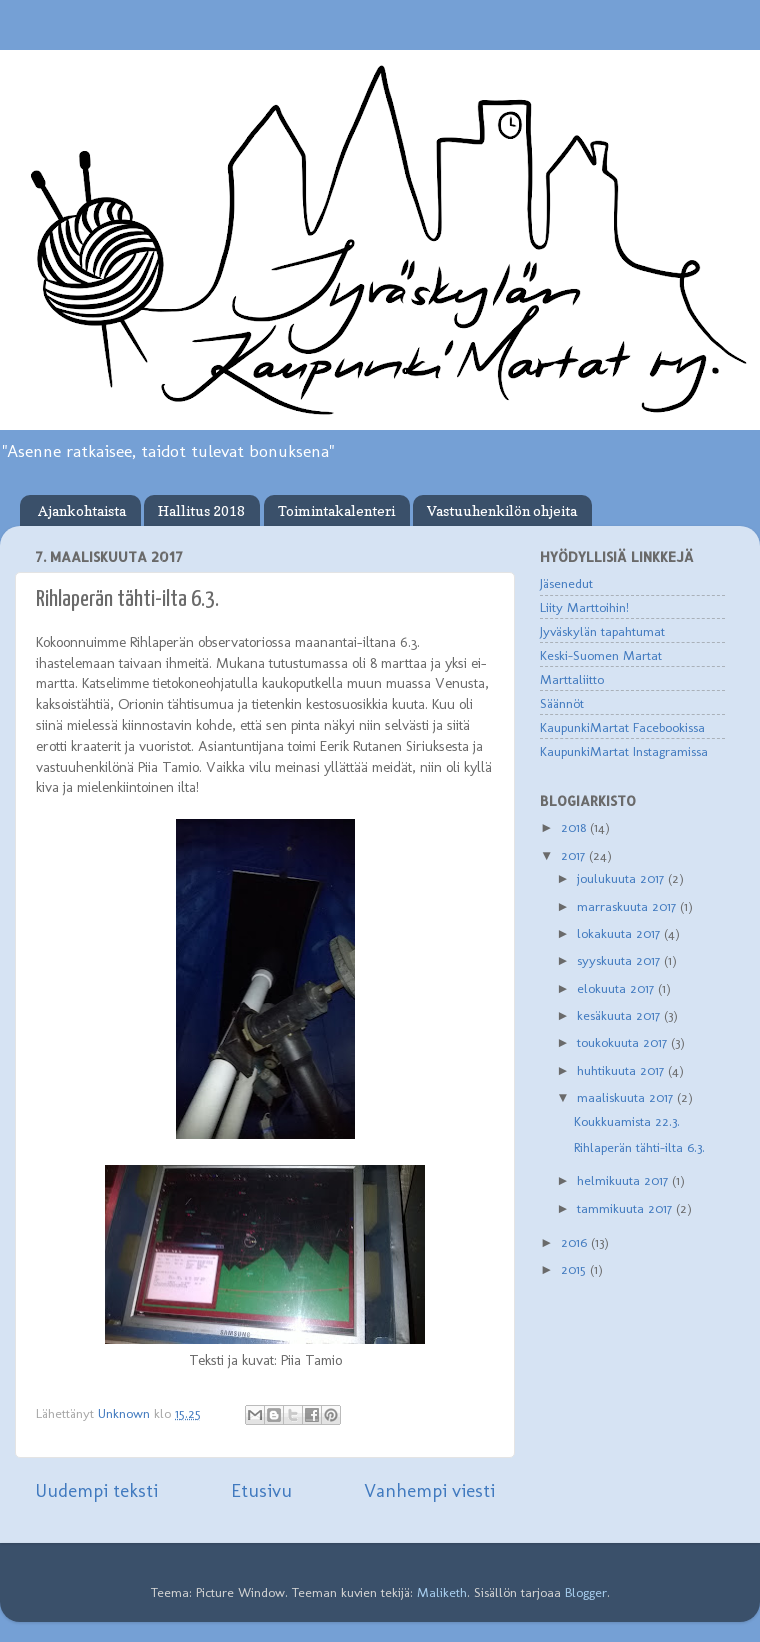 The height and width of the screenshot is (1642, 760). I want to click on Keski-Suomen Martat, so click(601, 655).